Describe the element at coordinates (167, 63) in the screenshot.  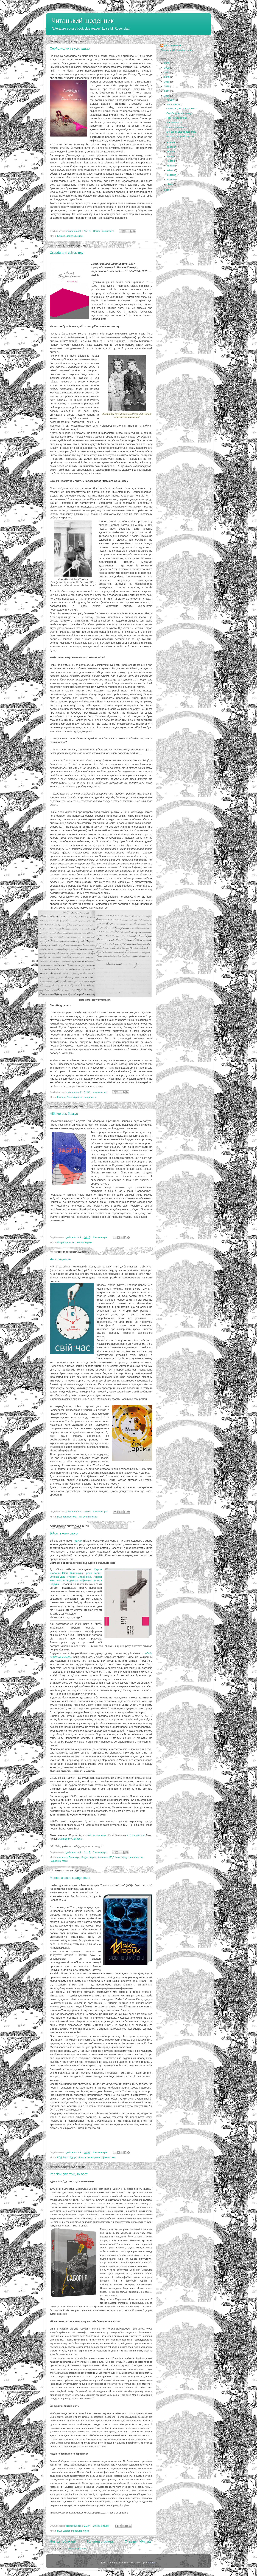
I see `2023` at that location.